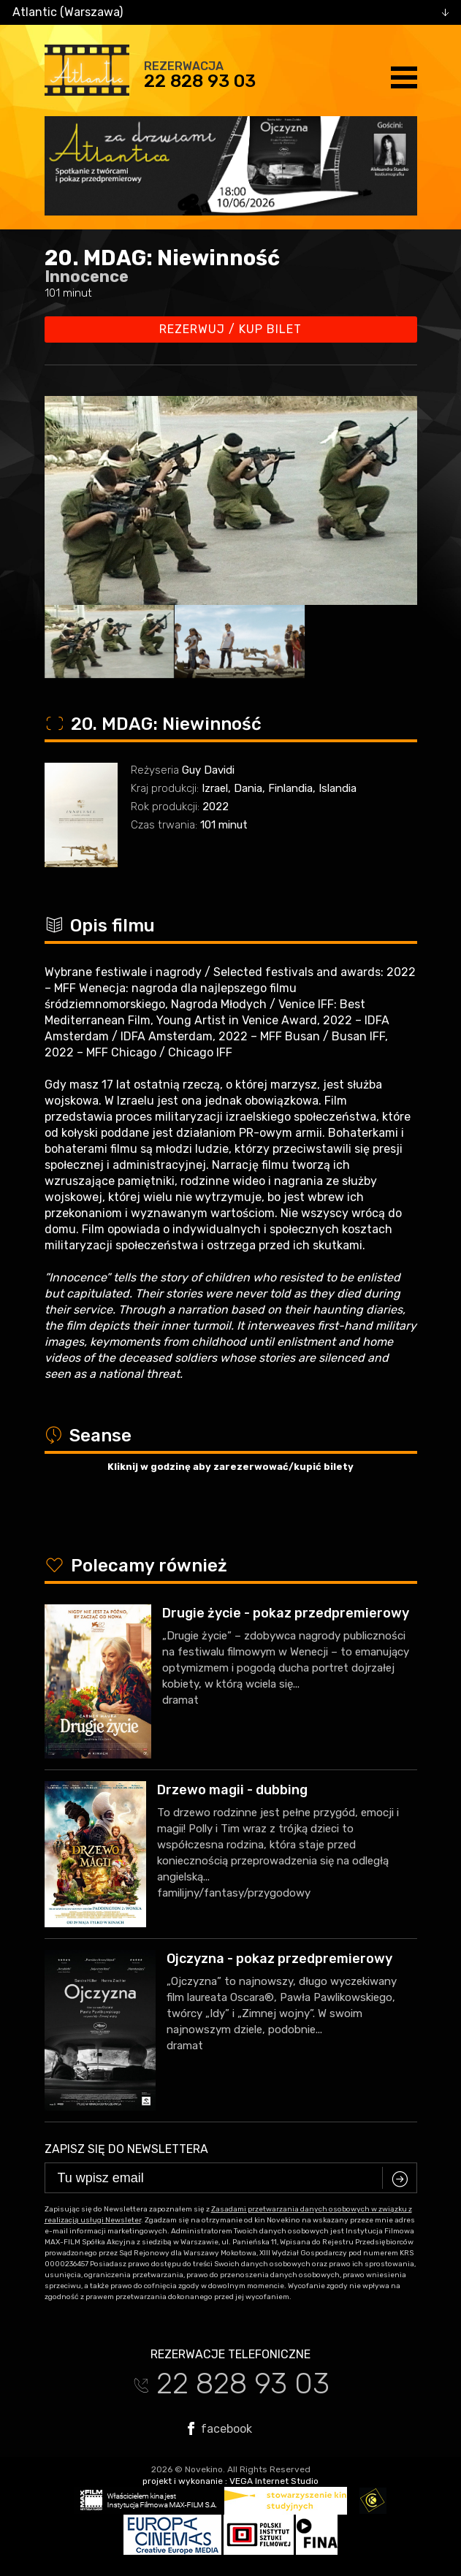  What do you see at coordinates (230, 12) in the screenshot?
I see `[combobox]` at bounding box center [230, 12].